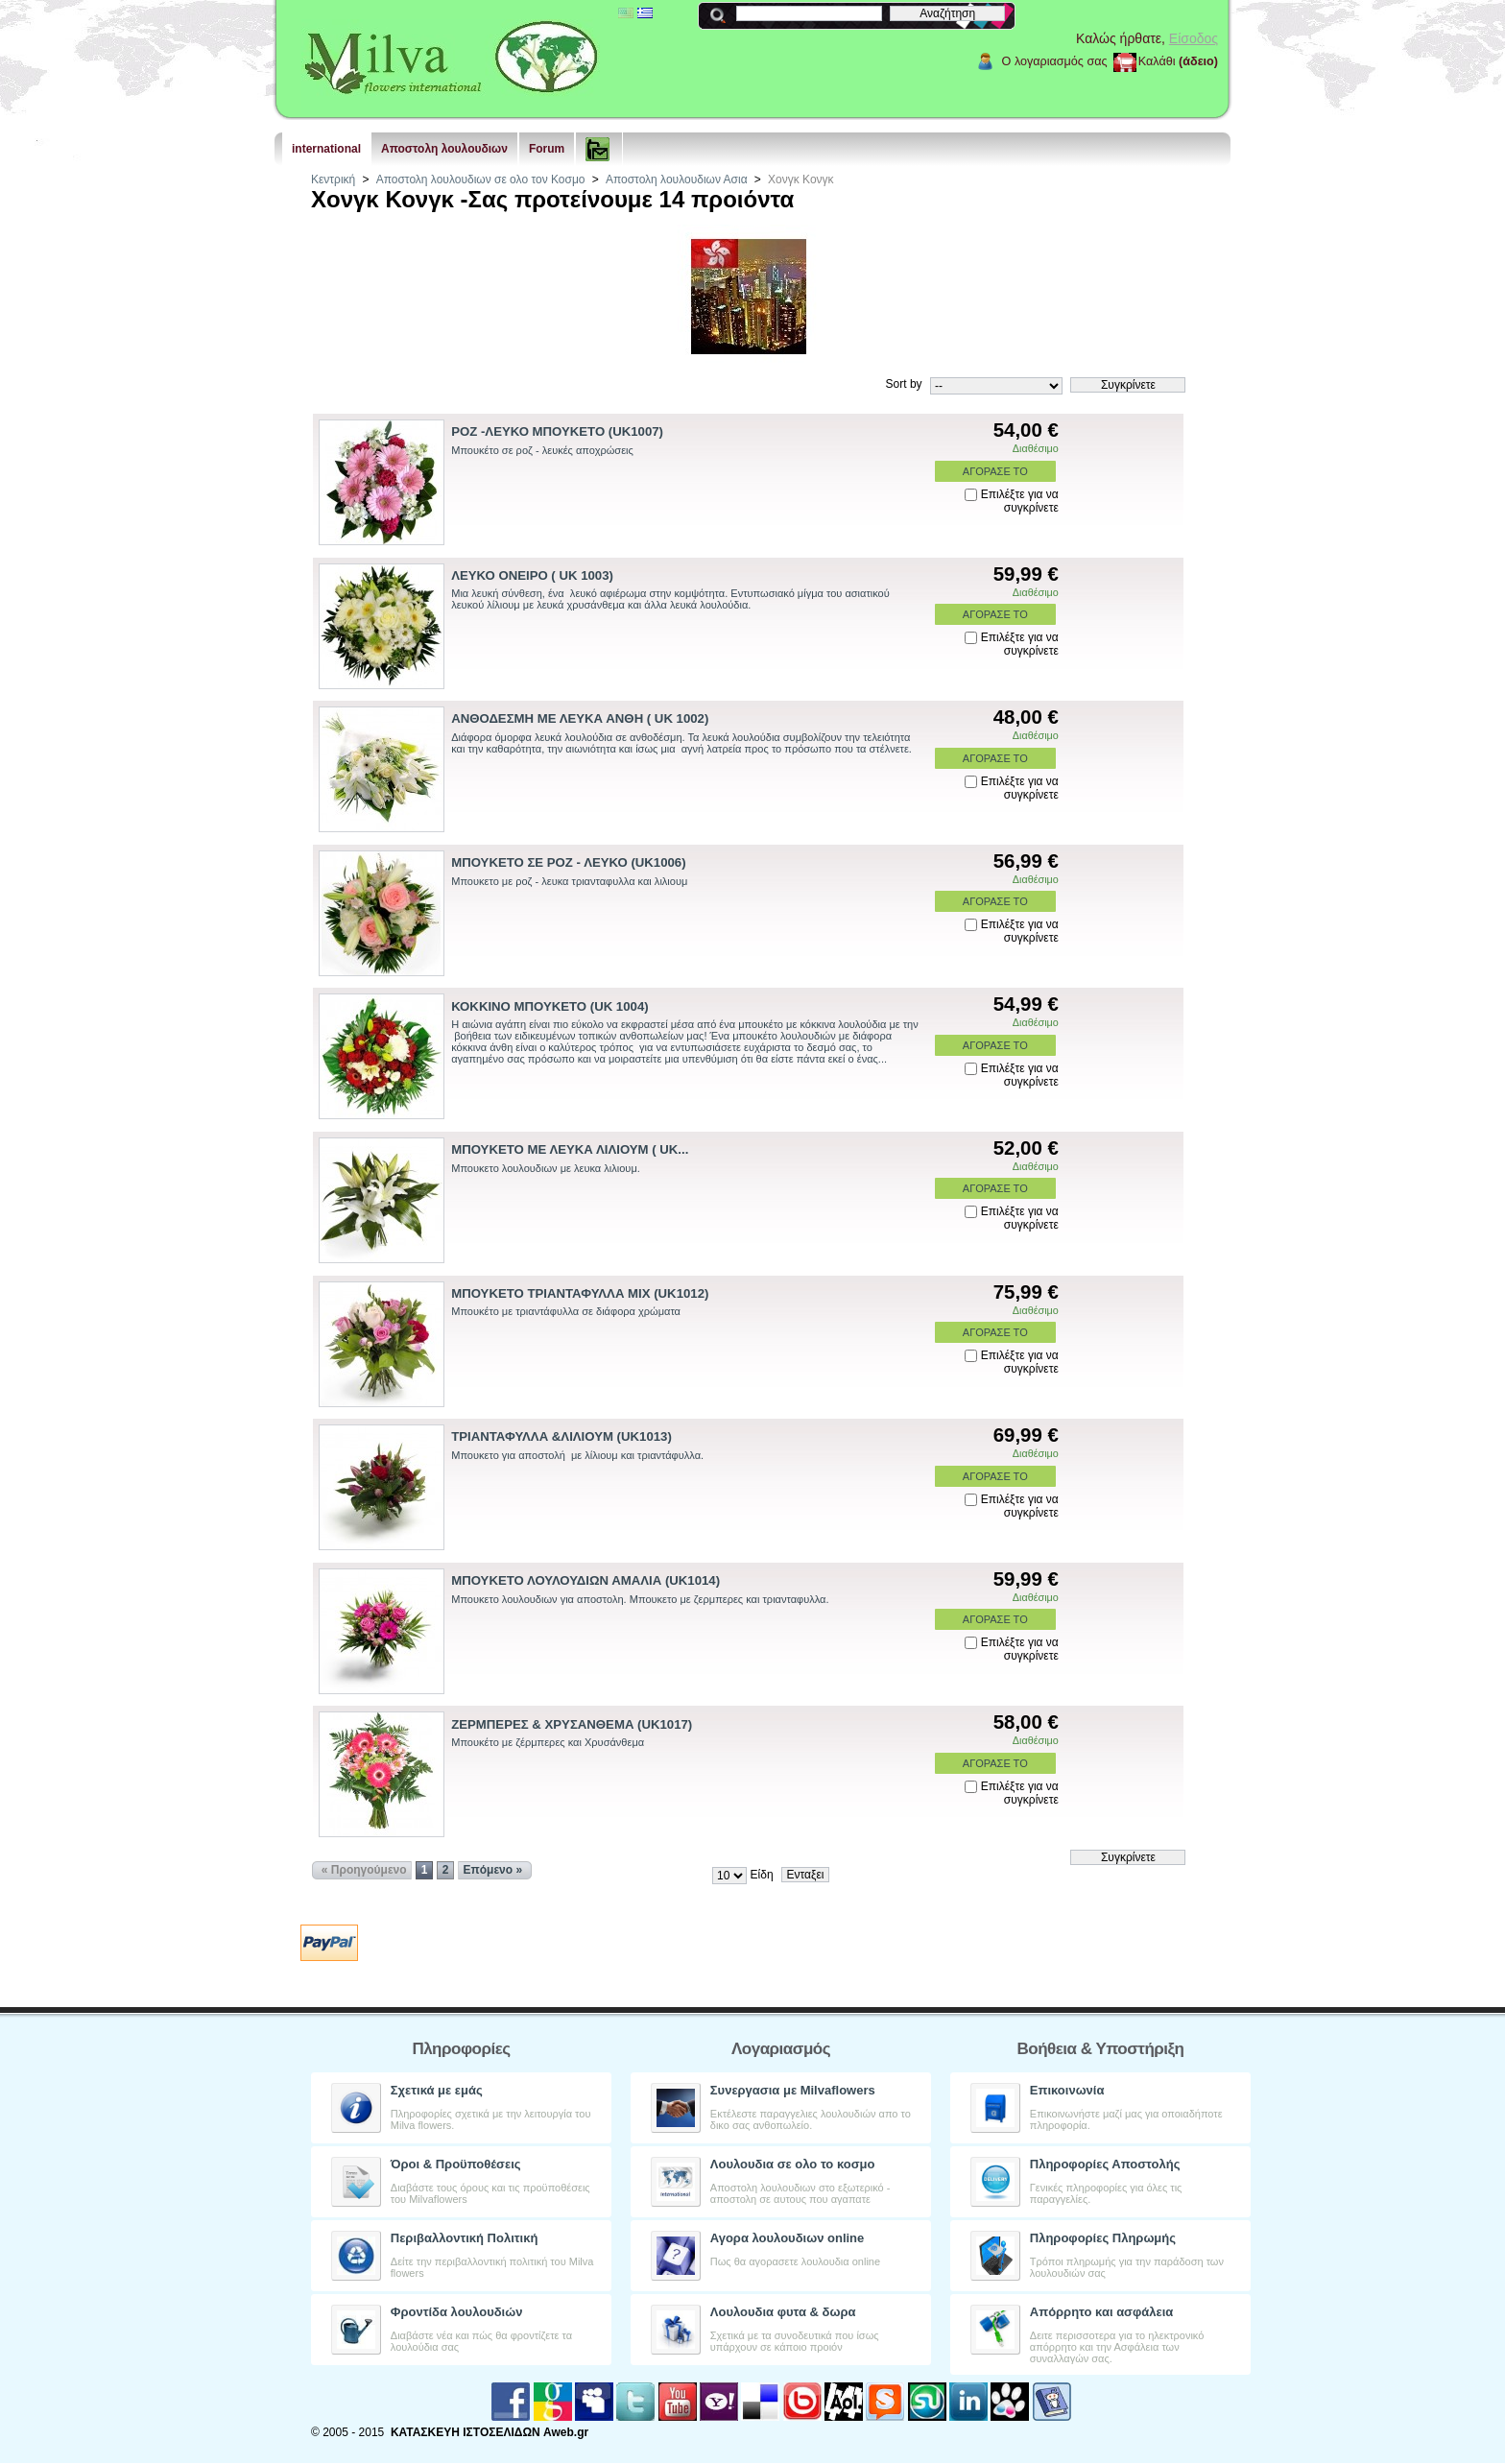 The width and height of the screenshot is (1505, 2464). Describe the element at coordinates (792, 2090) in the screenshot. I see `Συνεργασια με Milvaflowers` at that location.